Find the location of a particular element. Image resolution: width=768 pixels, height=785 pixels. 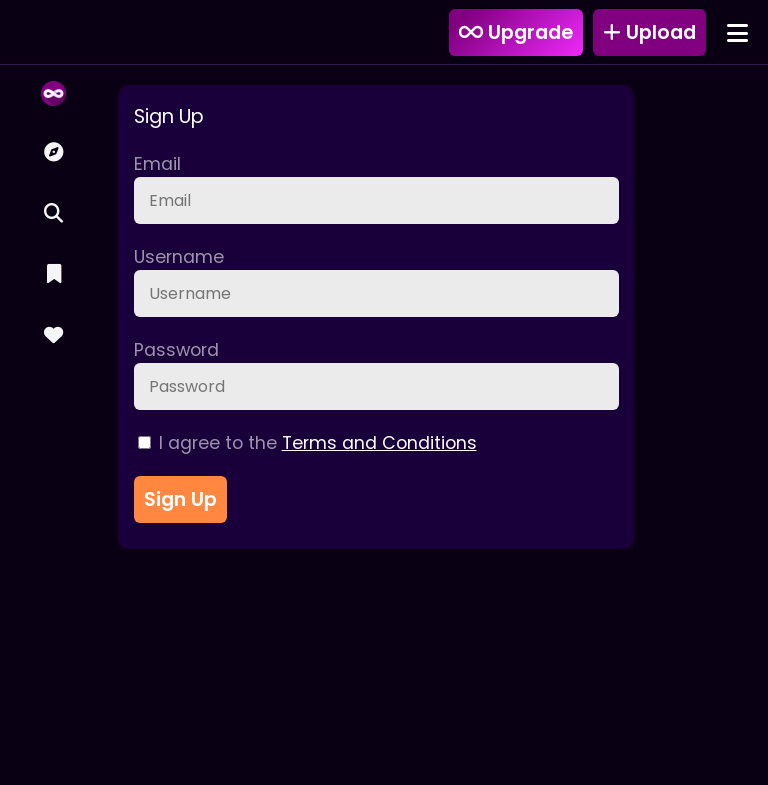

Terms and Conditions is located at coordinates (379, 443).